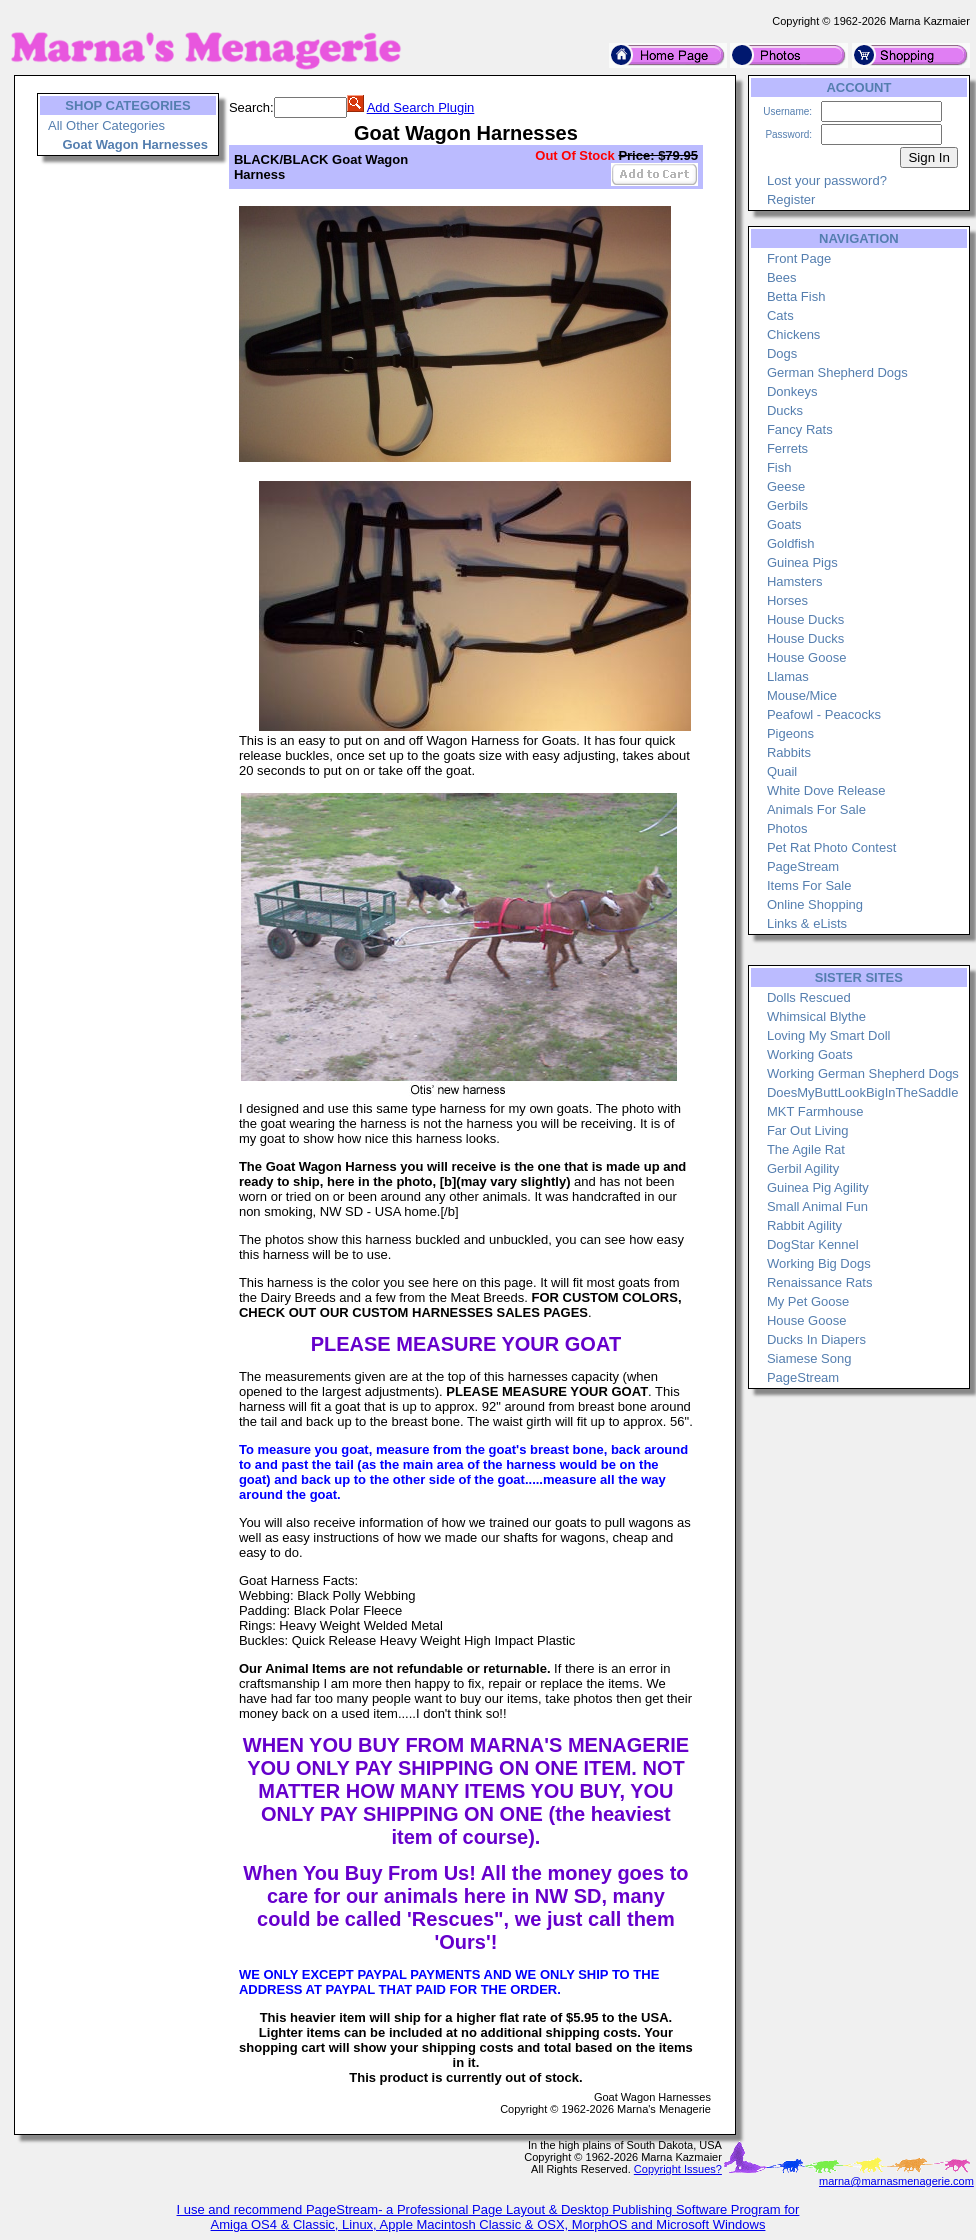 The width and height of the screenshot is (976, 2240). Describe the element at coordinates (678, 2169) in the screenshot. I see `Copyright Issues?` at that location.